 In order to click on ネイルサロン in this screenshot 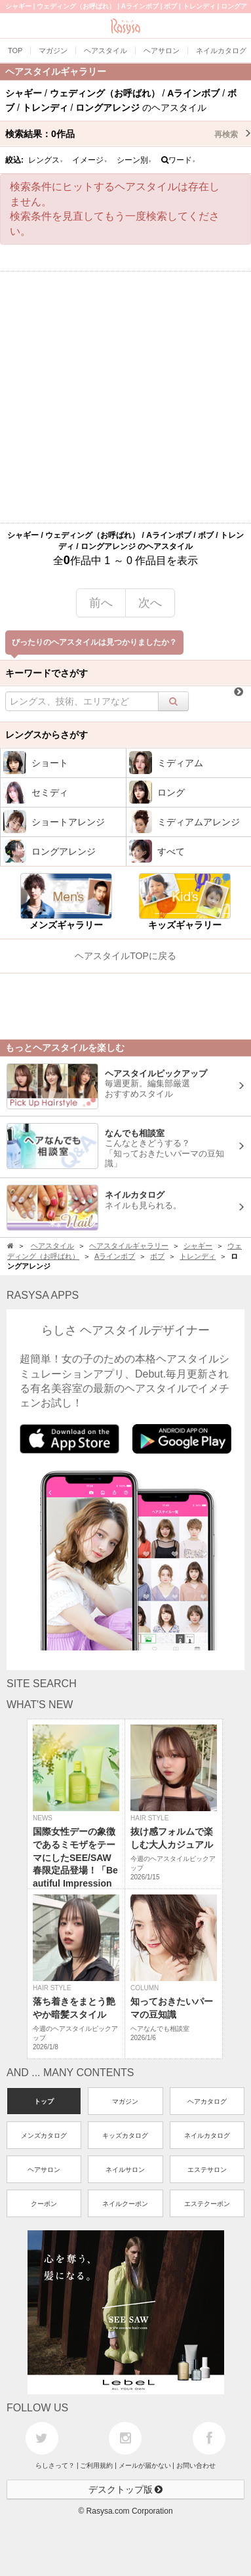, I will do `click(125, 2169)`.